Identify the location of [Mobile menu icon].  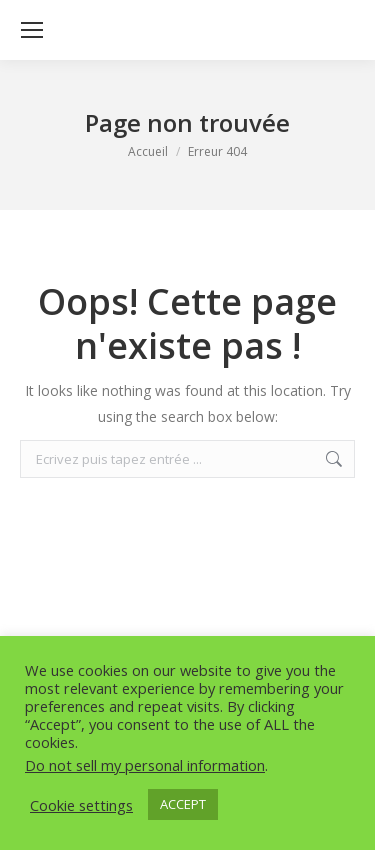
(32, 30).